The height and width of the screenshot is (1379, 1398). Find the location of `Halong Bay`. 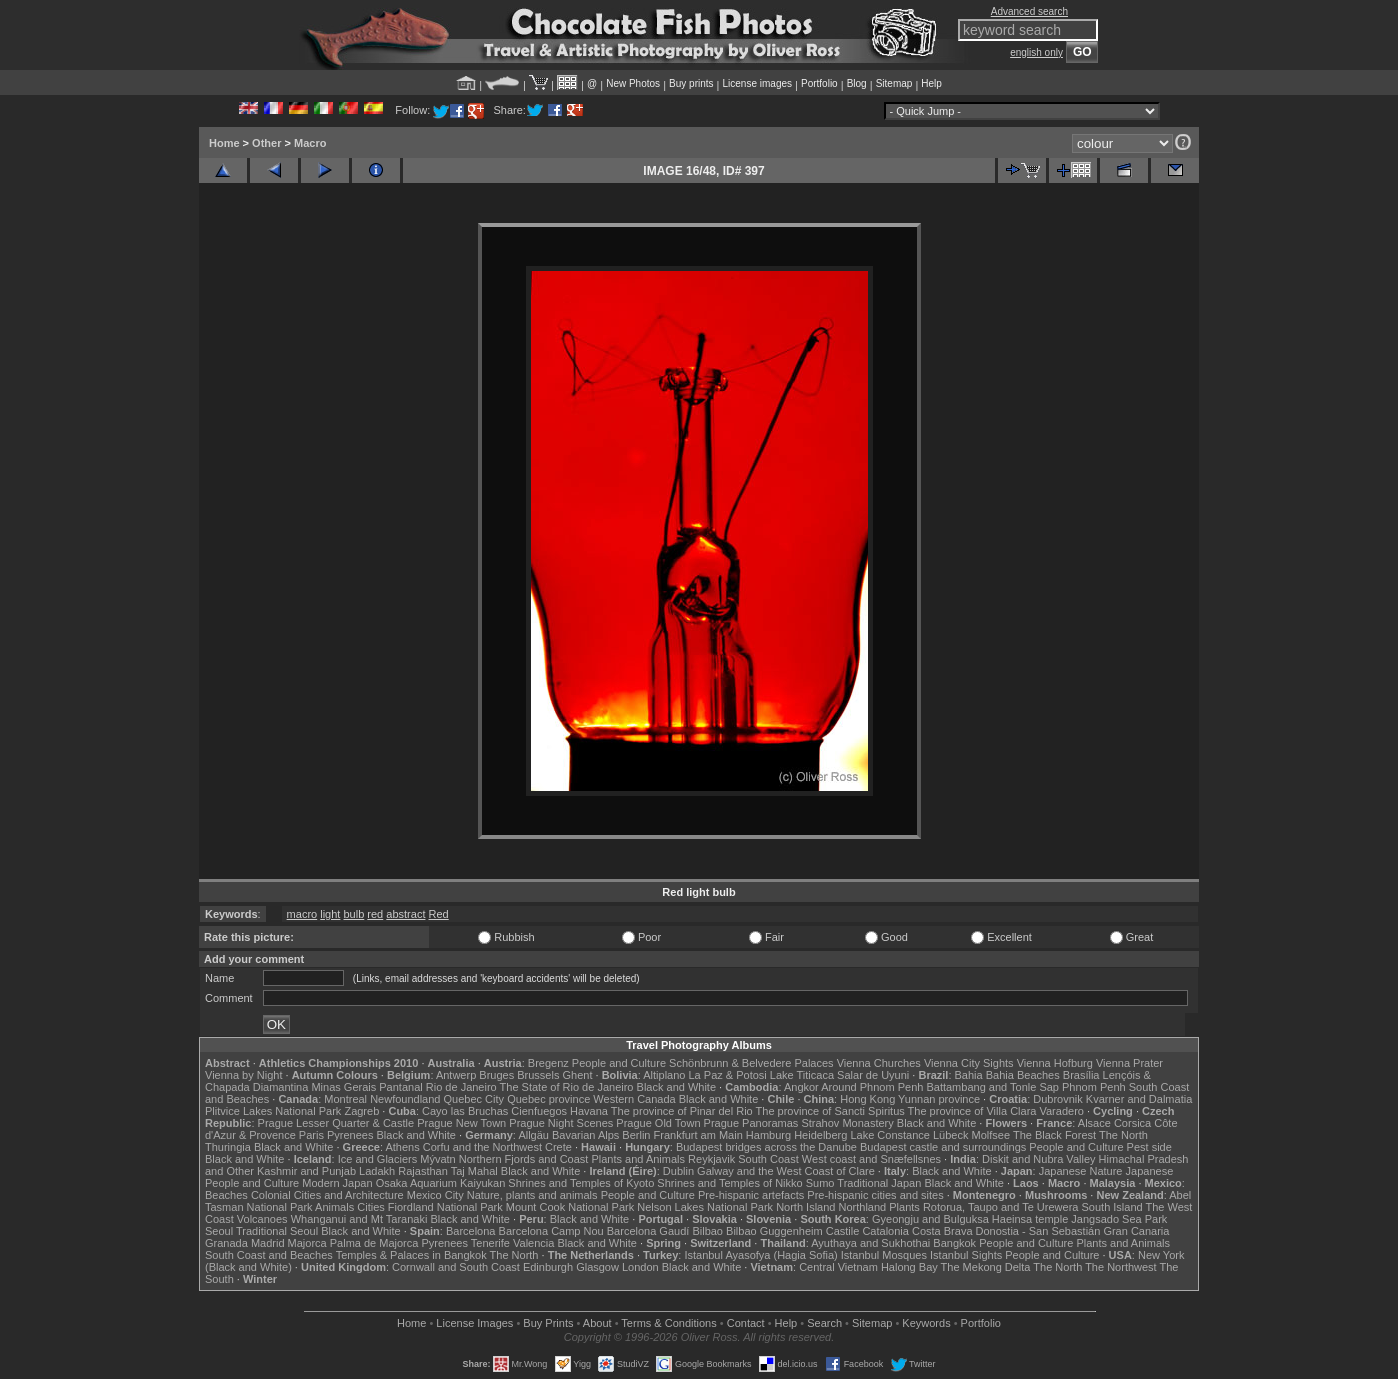

Halong Bay is located at coordinates (909, 1267).